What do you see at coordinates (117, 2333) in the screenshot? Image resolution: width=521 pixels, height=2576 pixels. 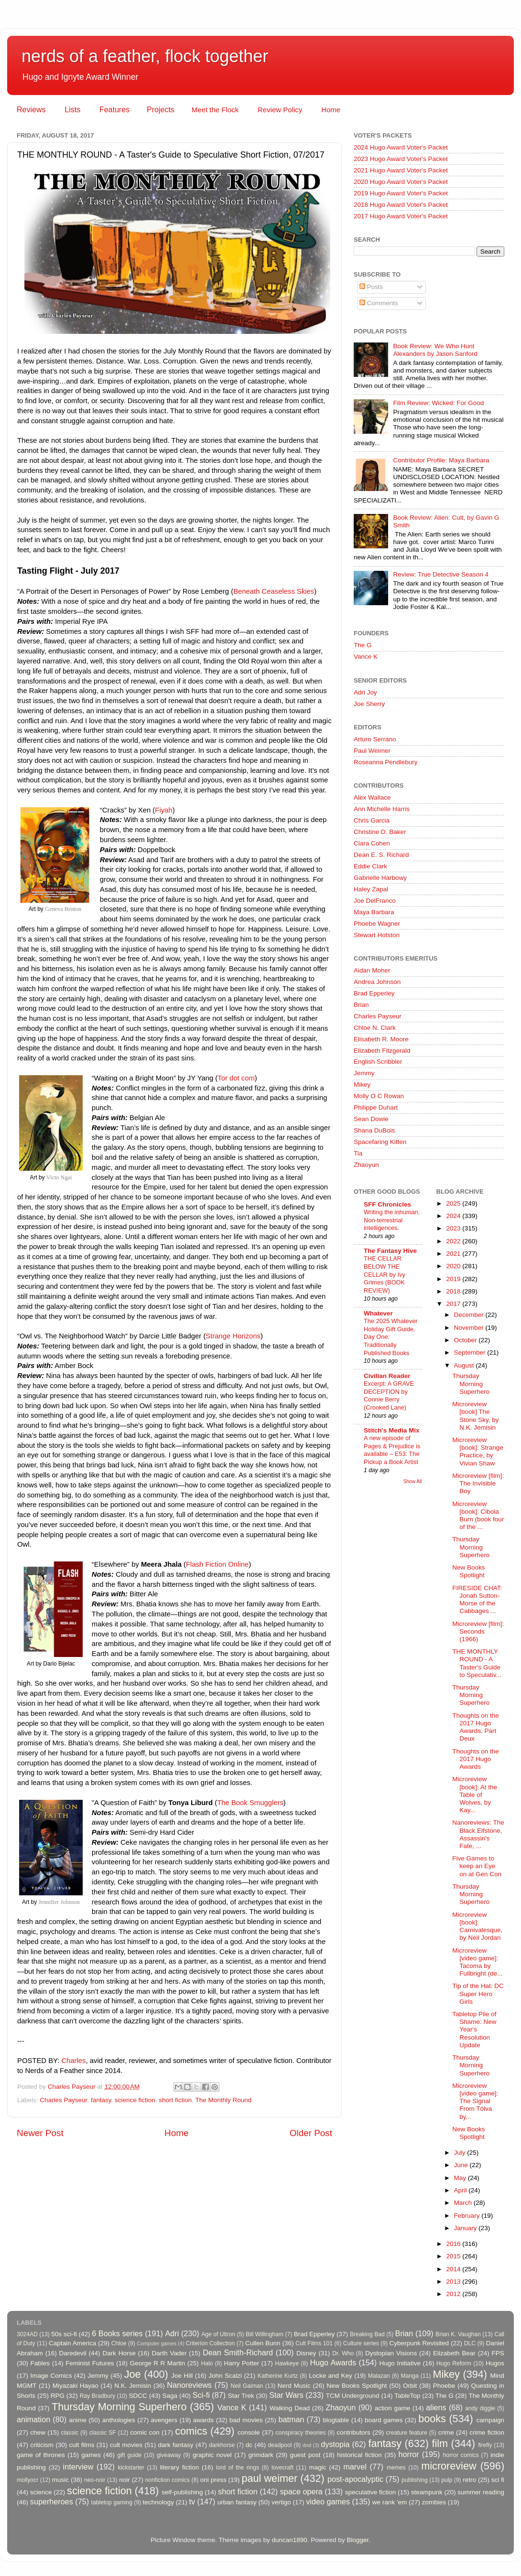 I see `6 Books series` at bounding box center [117, 2333].